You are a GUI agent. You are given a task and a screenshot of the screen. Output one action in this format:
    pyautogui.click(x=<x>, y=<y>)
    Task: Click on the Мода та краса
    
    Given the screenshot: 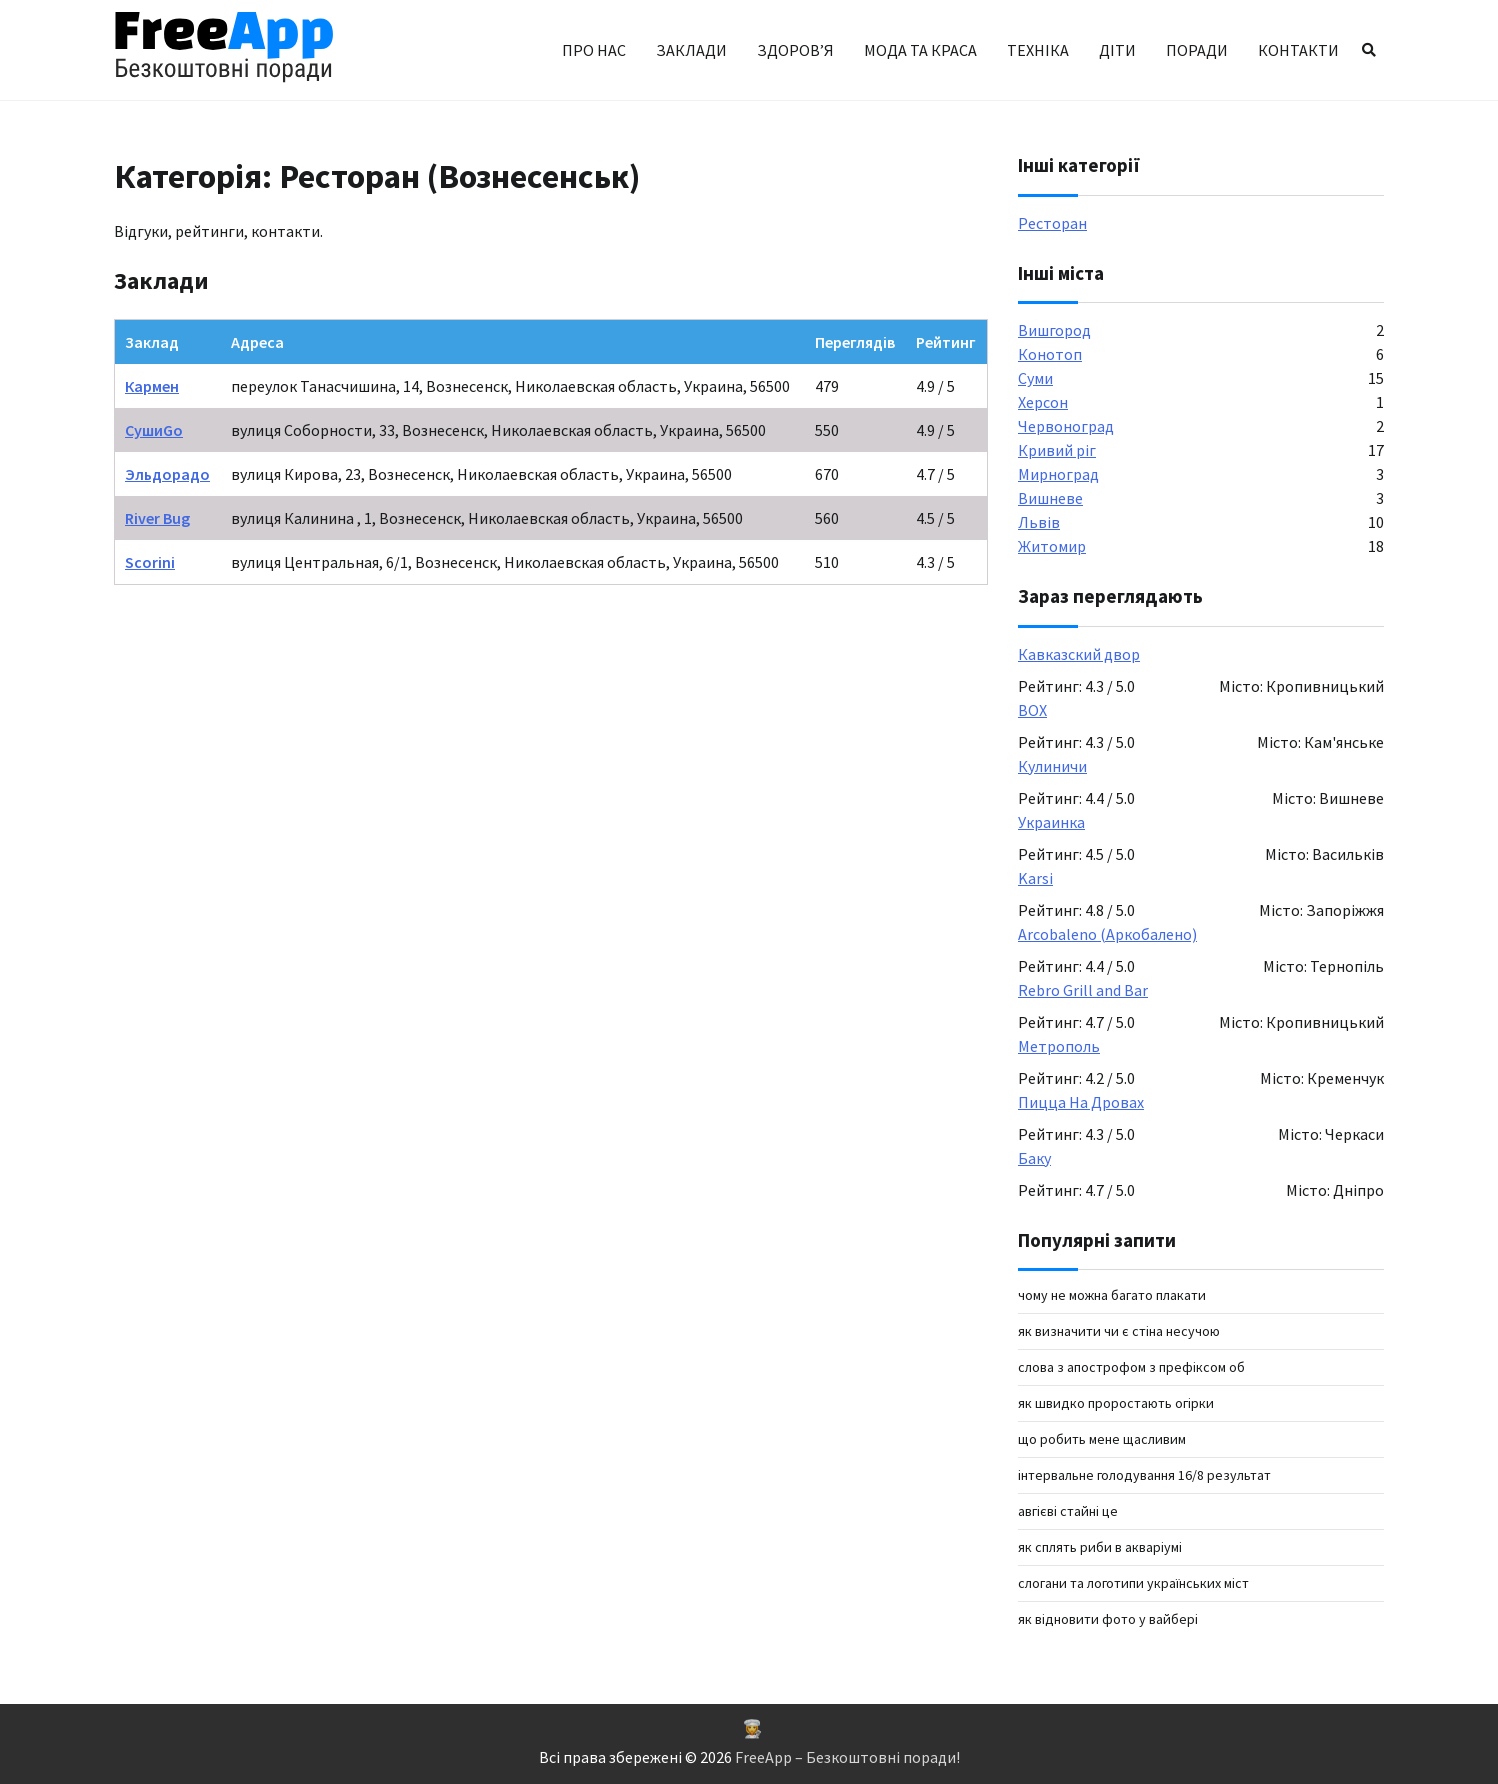 What is the action you would take?
    pyautogui.click(x=920, y=50)
    